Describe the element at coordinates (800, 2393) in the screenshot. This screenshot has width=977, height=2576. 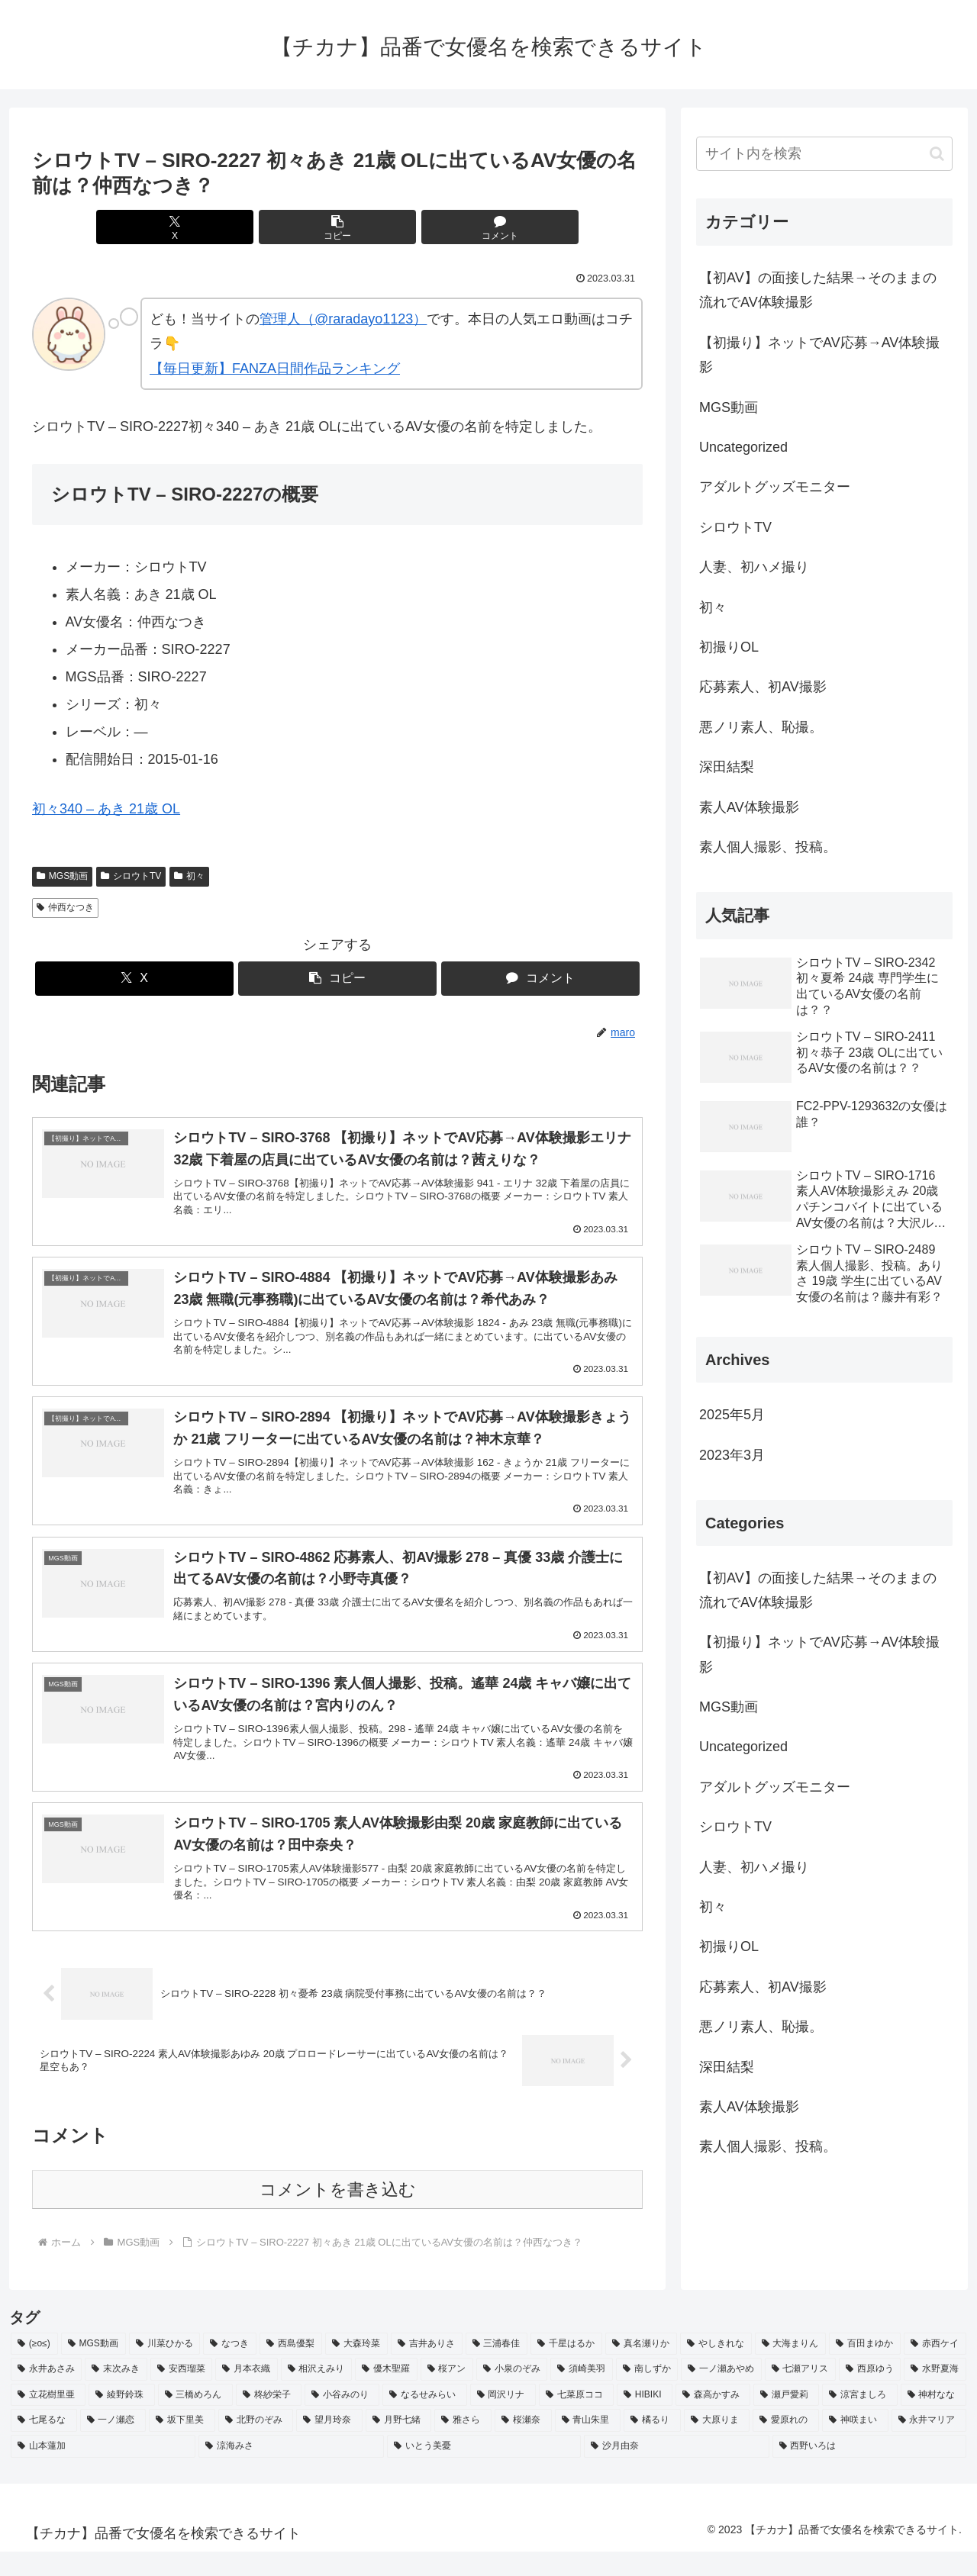
I see `[七瀬アリス (2個の項目)]` at that location.